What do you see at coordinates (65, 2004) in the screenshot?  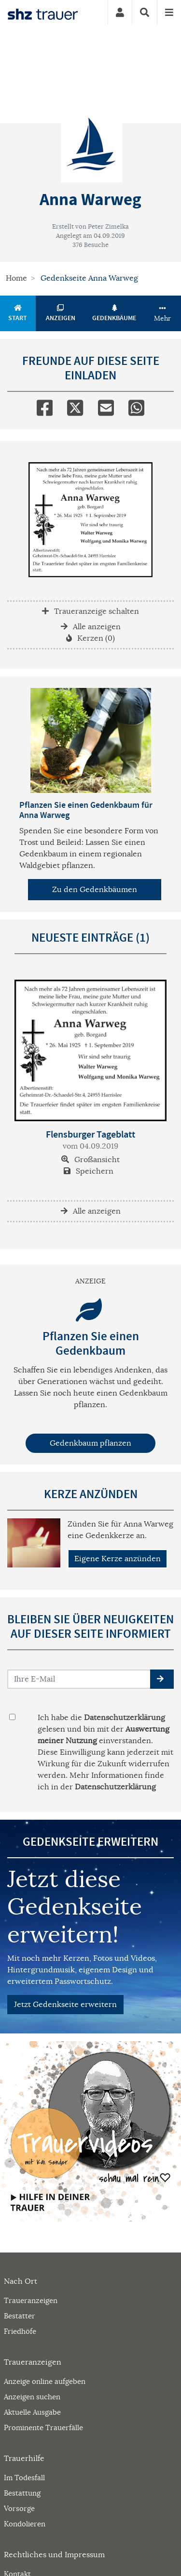 I see `Jetzt Gedenkseite erweitern [button]` at bounding box center [65, 2004].